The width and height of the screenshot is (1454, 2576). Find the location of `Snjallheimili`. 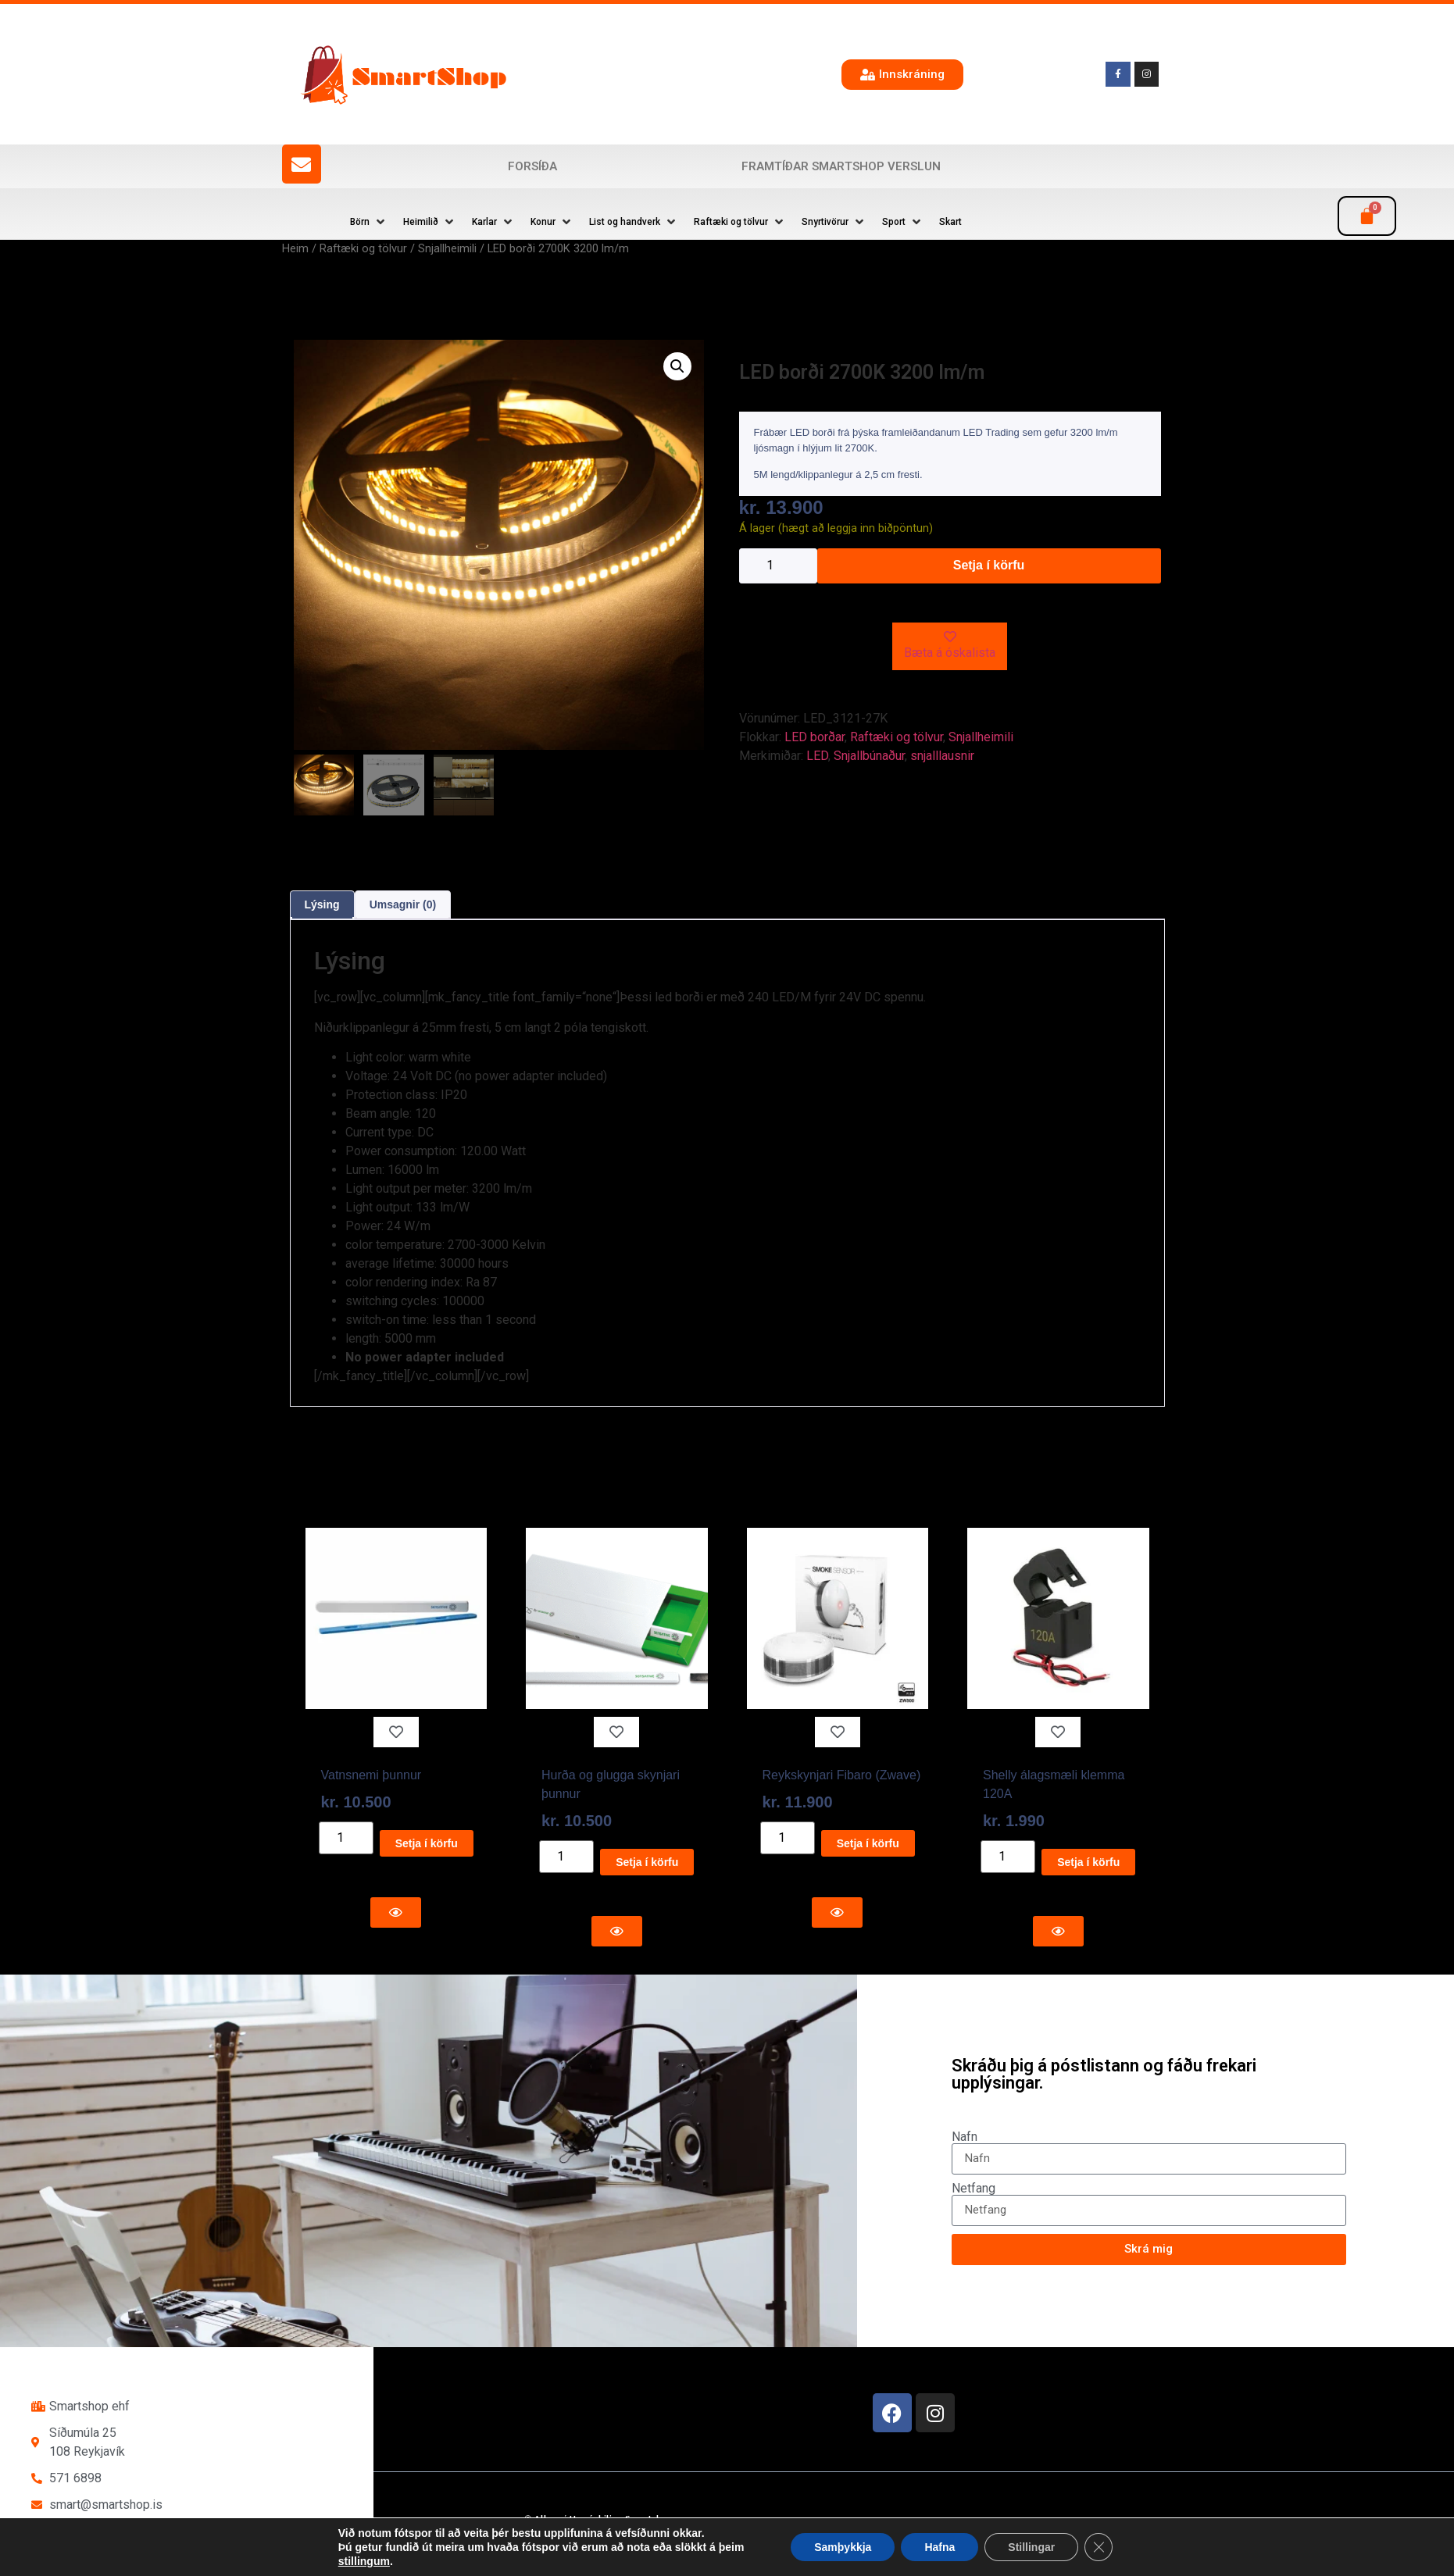

Snjallheimili is located at coordinates (447, 248).